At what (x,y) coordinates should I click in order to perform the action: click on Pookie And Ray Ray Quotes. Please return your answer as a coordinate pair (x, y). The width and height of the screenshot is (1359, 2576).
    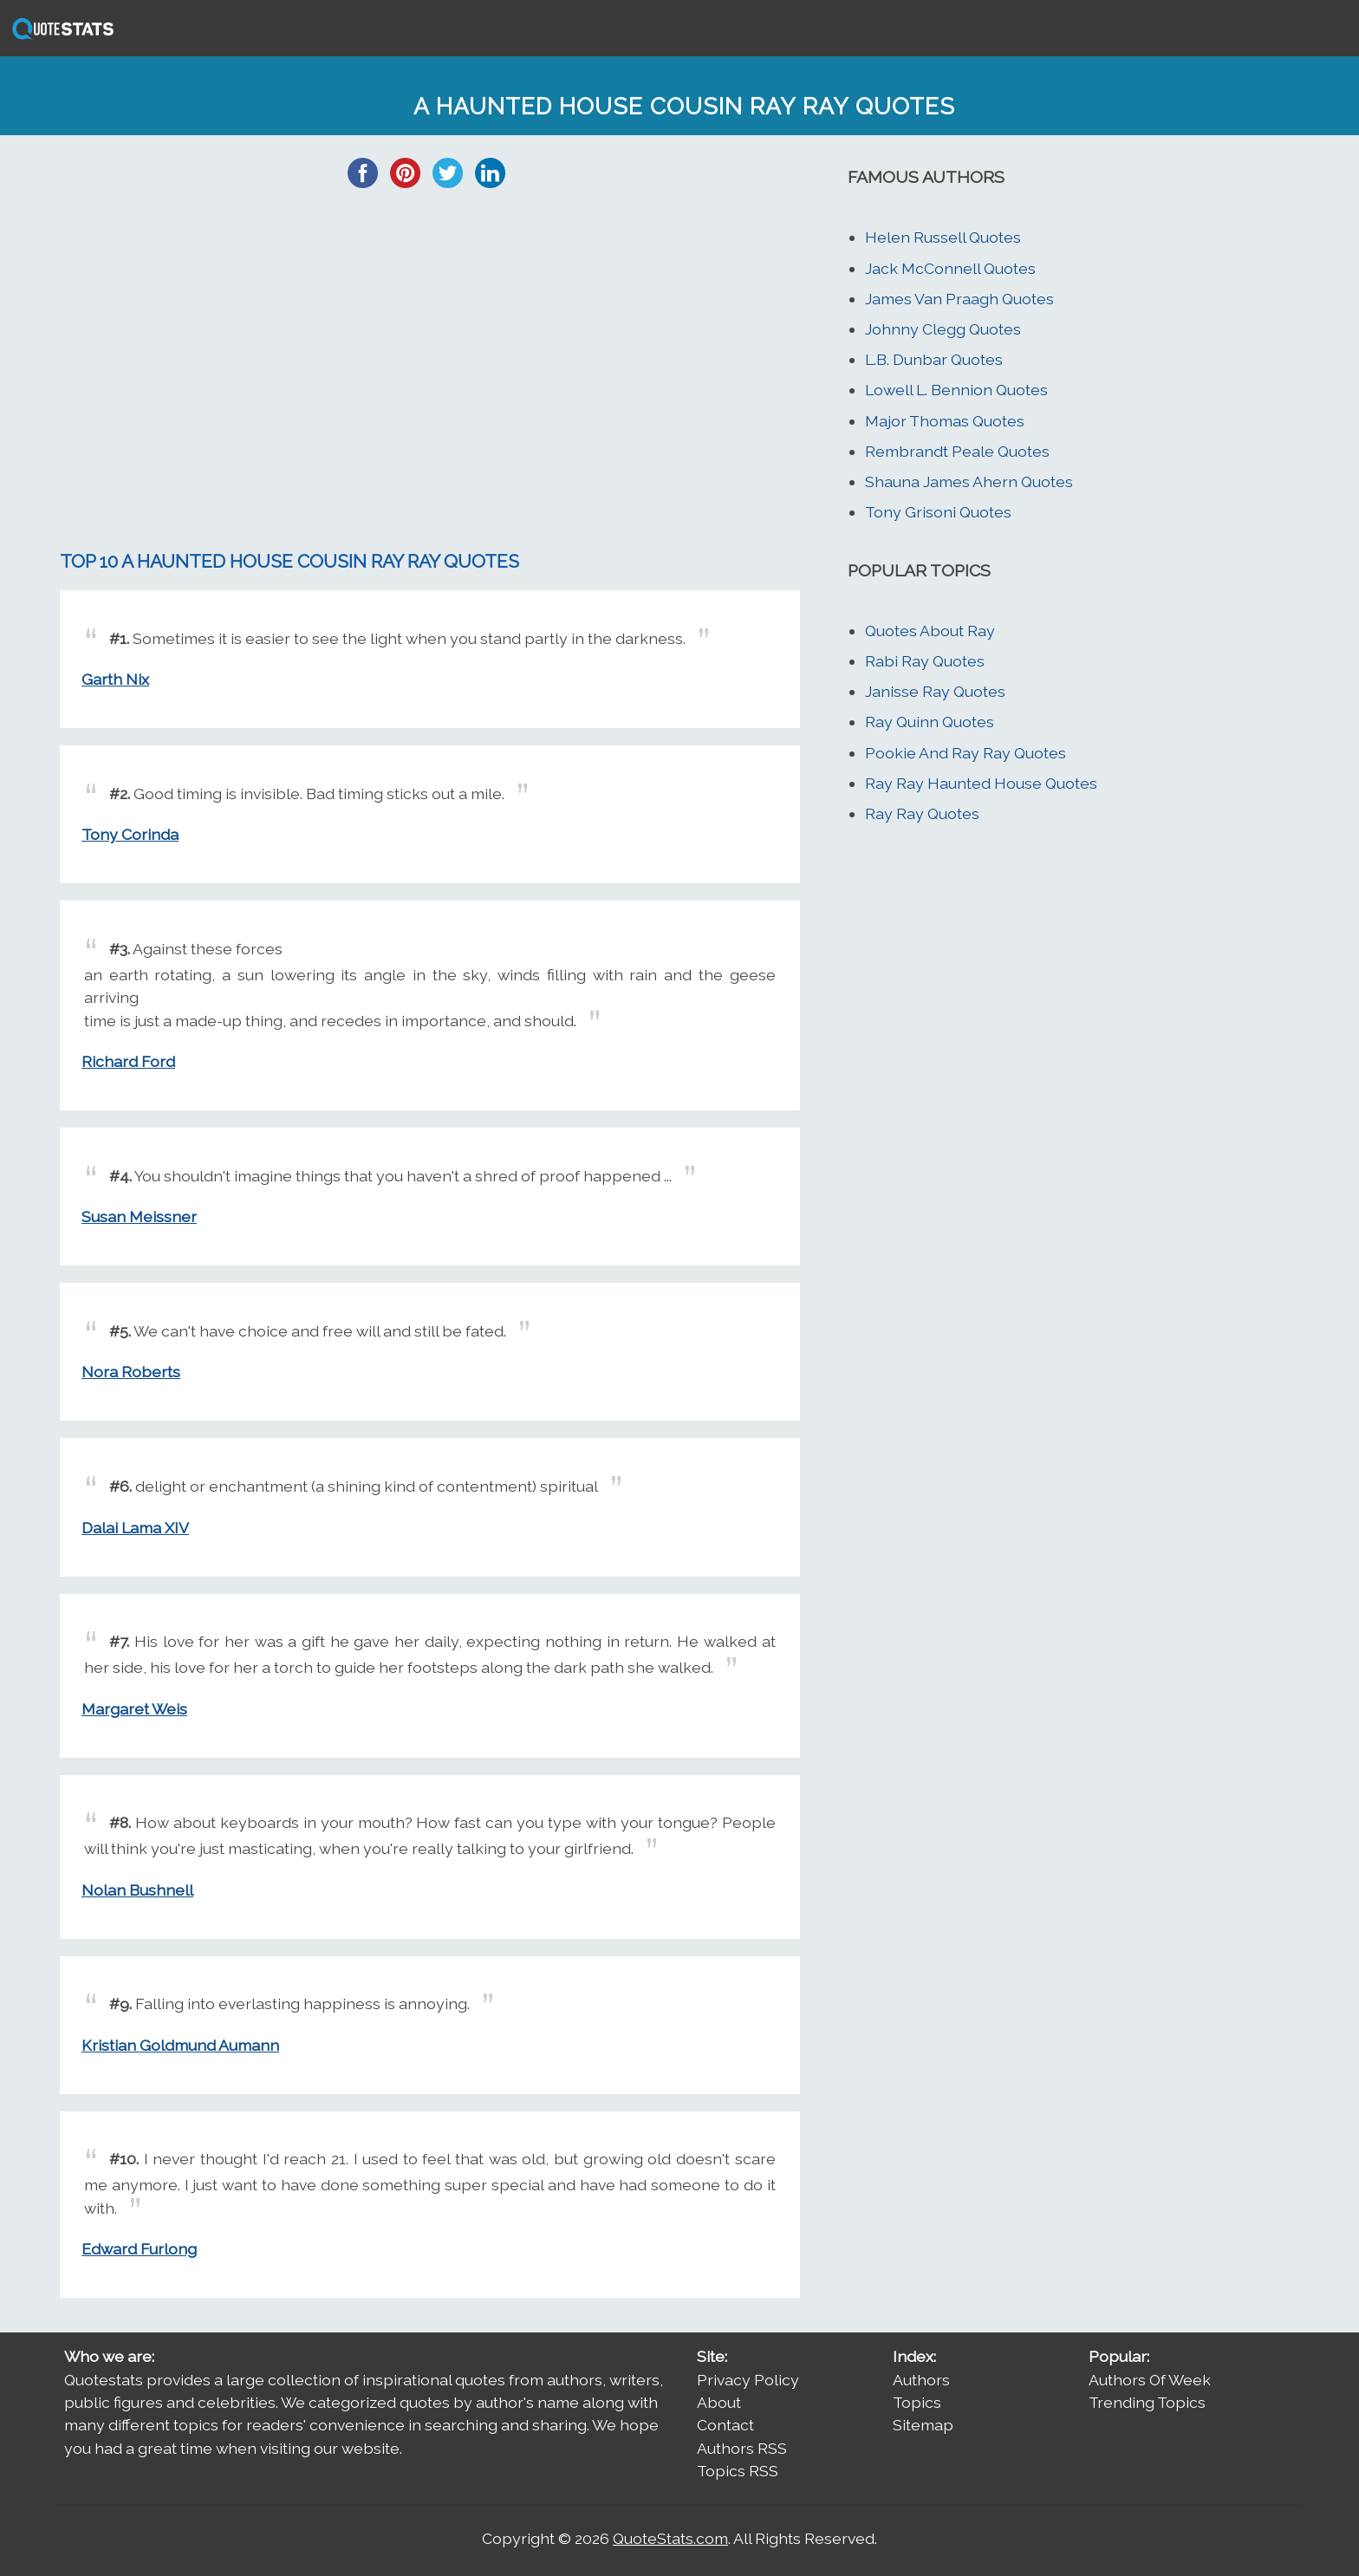
    Looking at the image, I should click on (965, 753).